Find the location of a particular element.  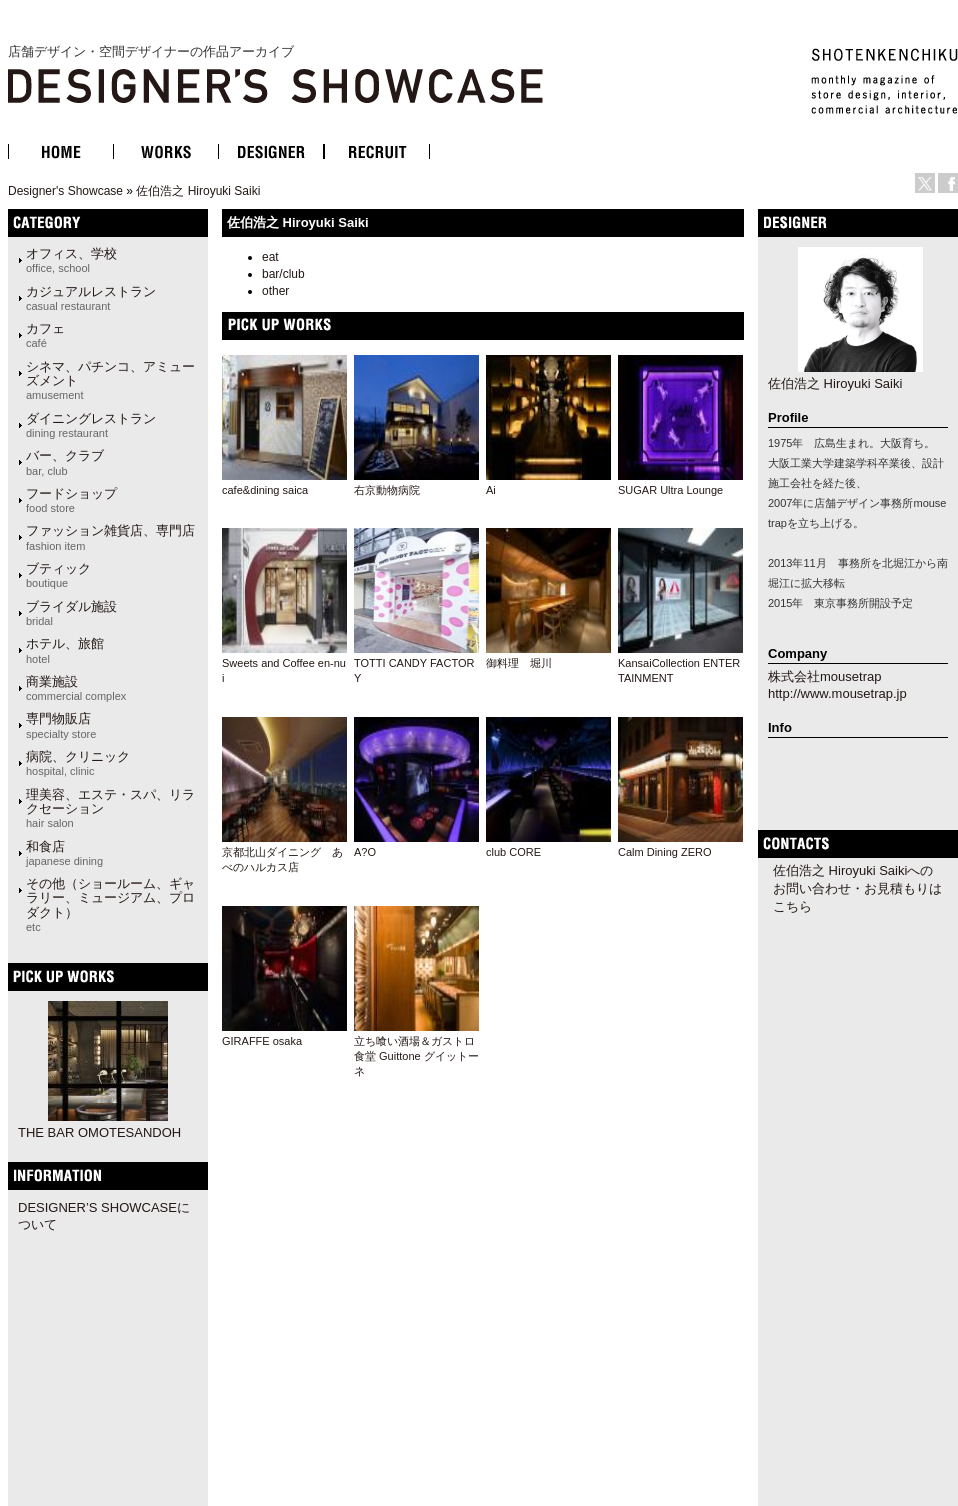

club CORE is located at coordinates (513, 852).